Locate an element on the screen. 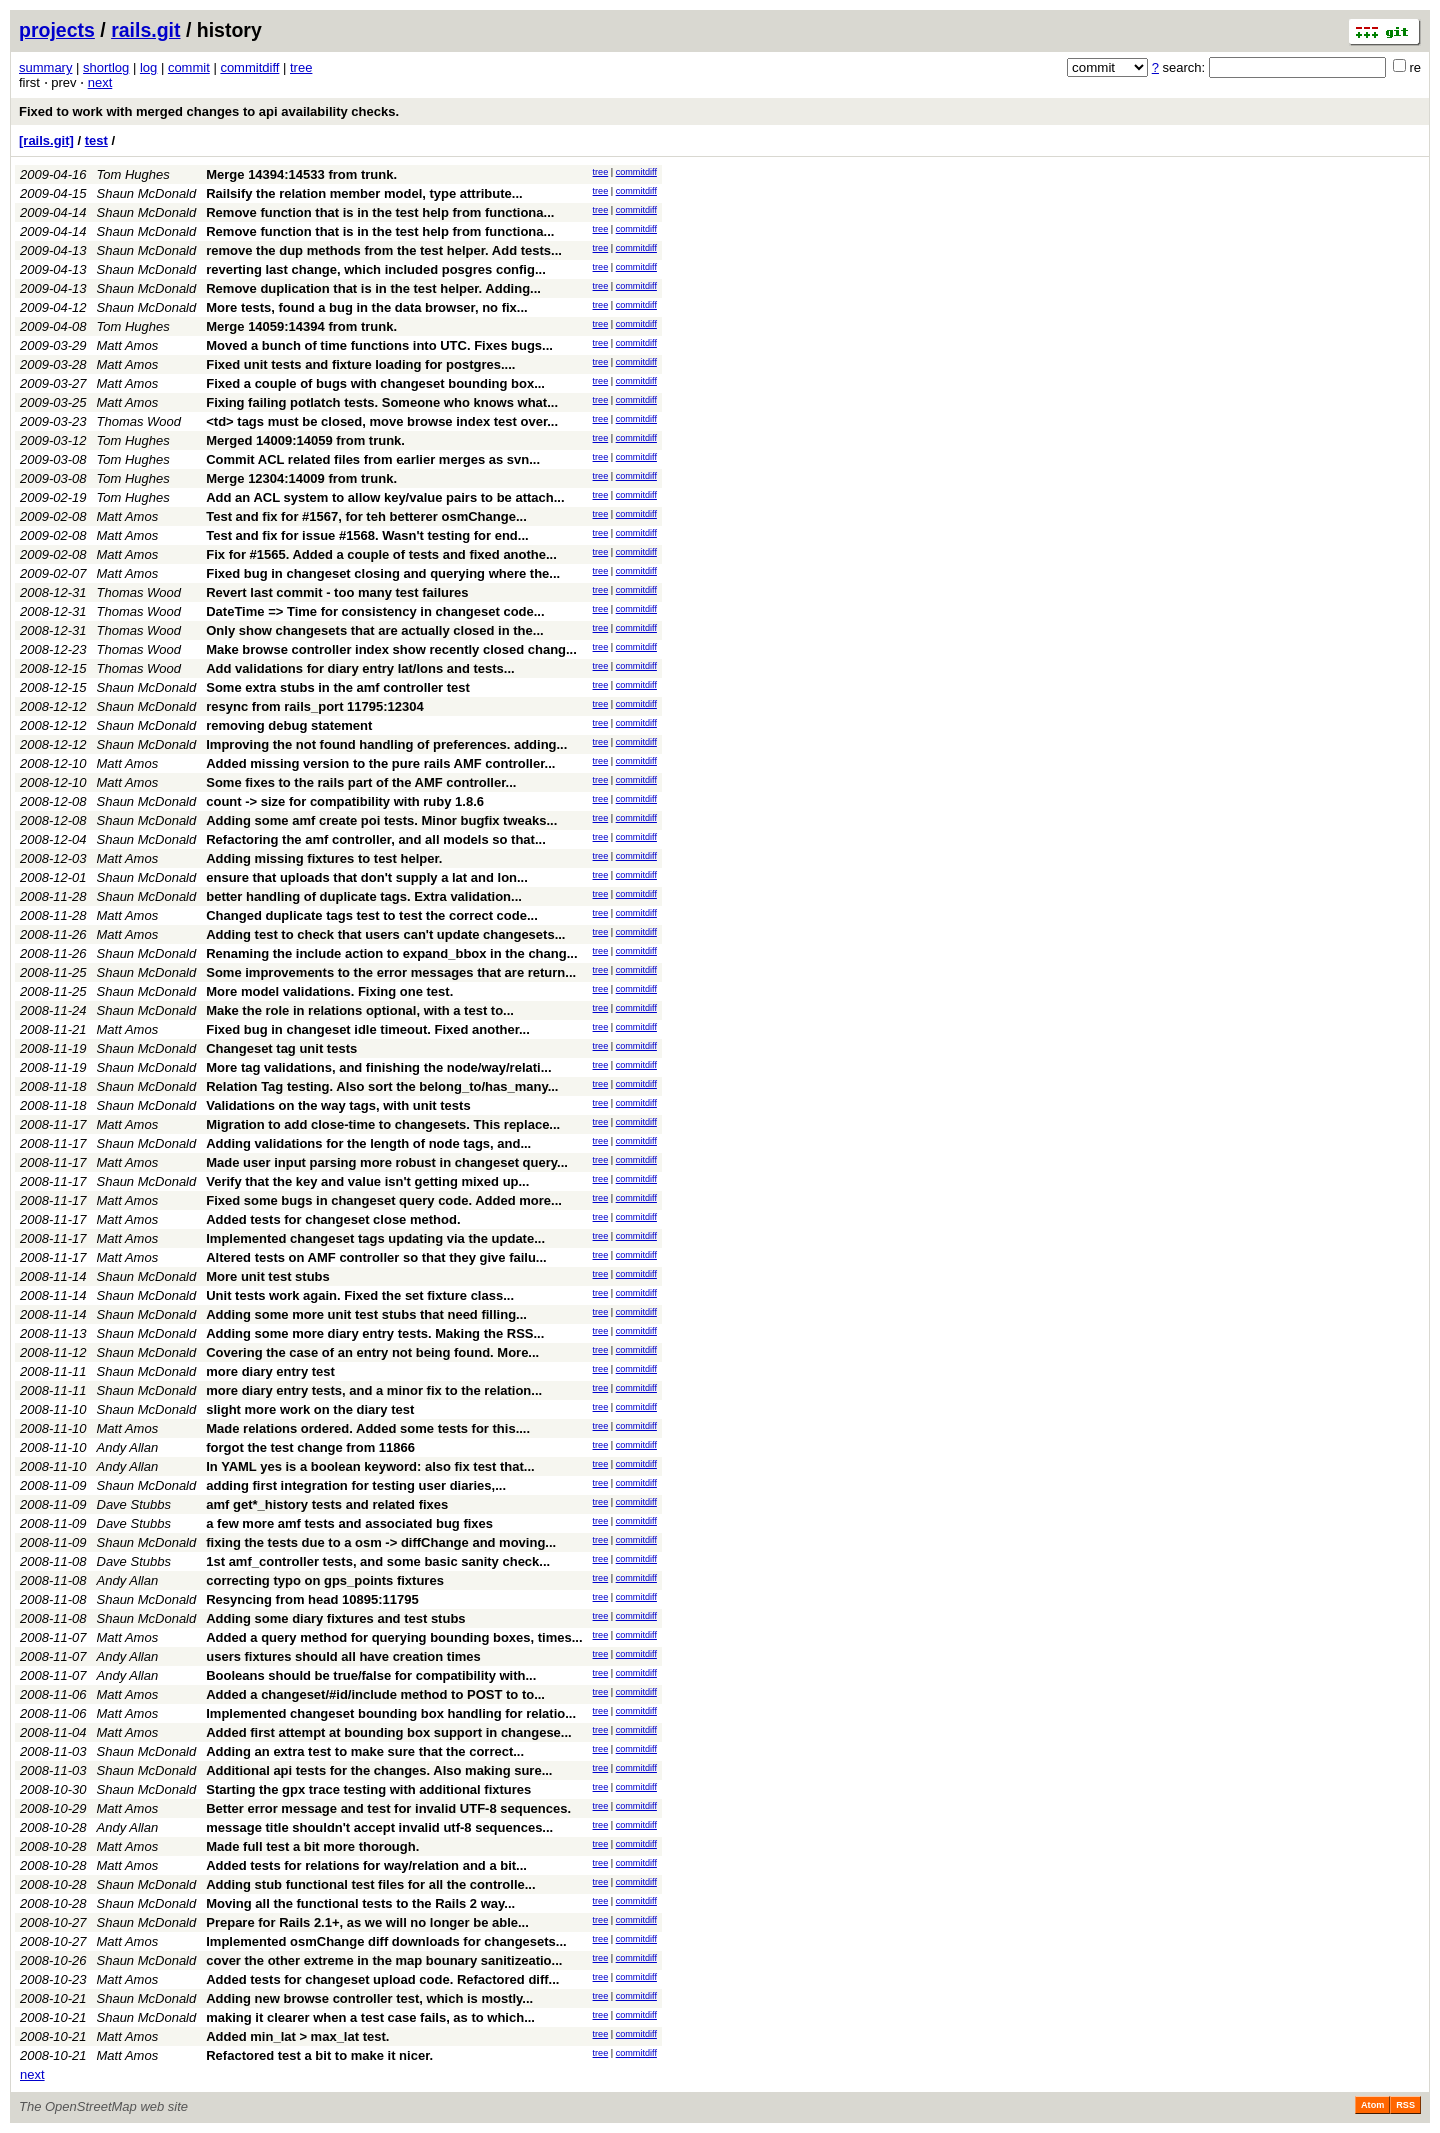 The height and width of the screenshot is (2133, 1440). Added first attempt at bounding box support in changese... is located at coordinates (388, 1732).